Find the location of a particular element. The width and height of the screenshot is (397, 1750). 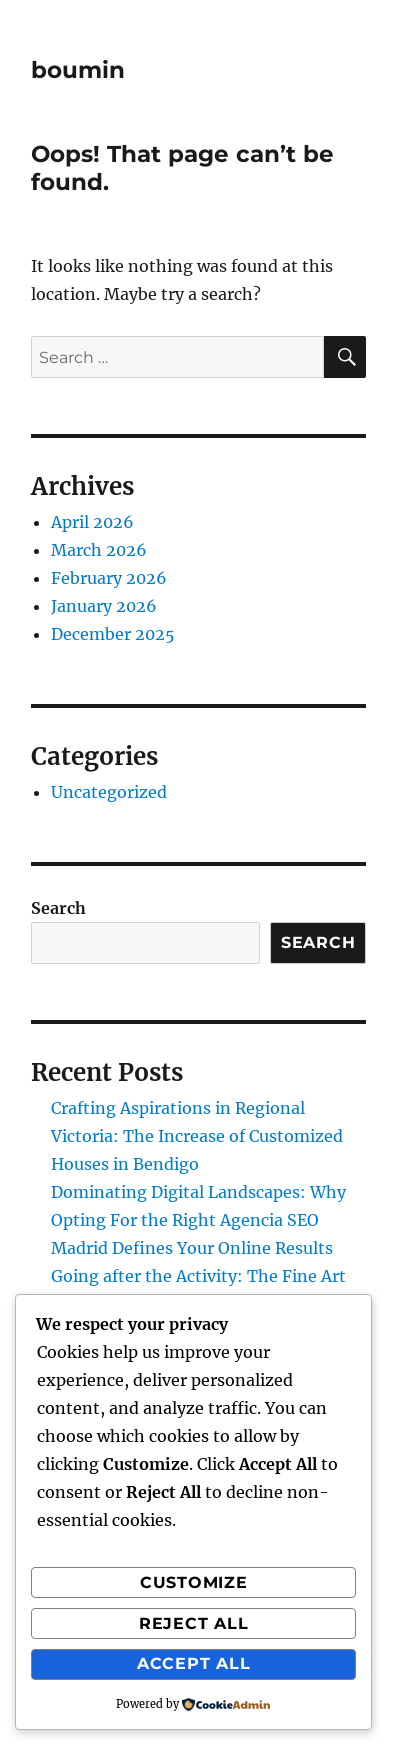

Reject All is located at coordinates (194, 1623).